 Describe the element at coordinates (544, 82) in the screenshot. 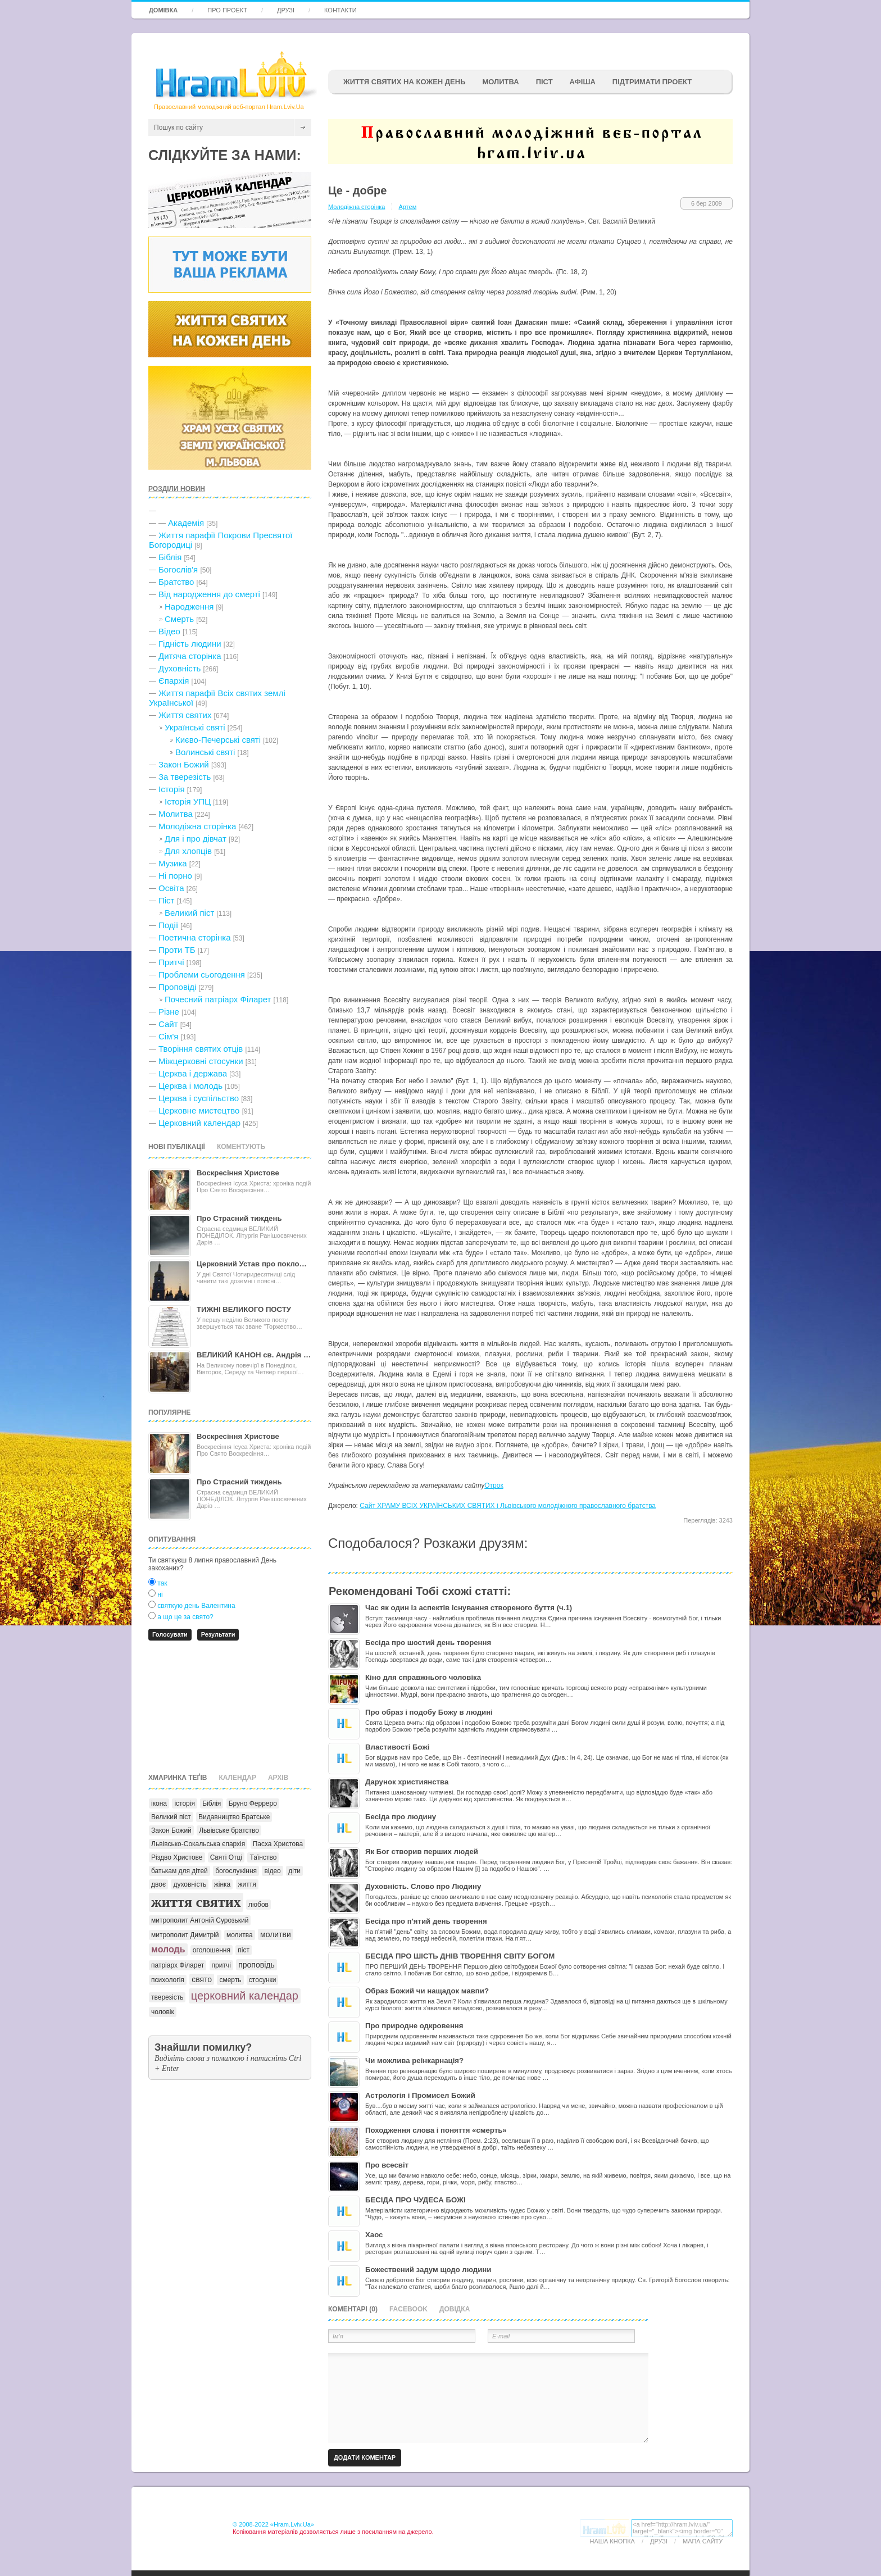

I see `ПІСТ` at that location.